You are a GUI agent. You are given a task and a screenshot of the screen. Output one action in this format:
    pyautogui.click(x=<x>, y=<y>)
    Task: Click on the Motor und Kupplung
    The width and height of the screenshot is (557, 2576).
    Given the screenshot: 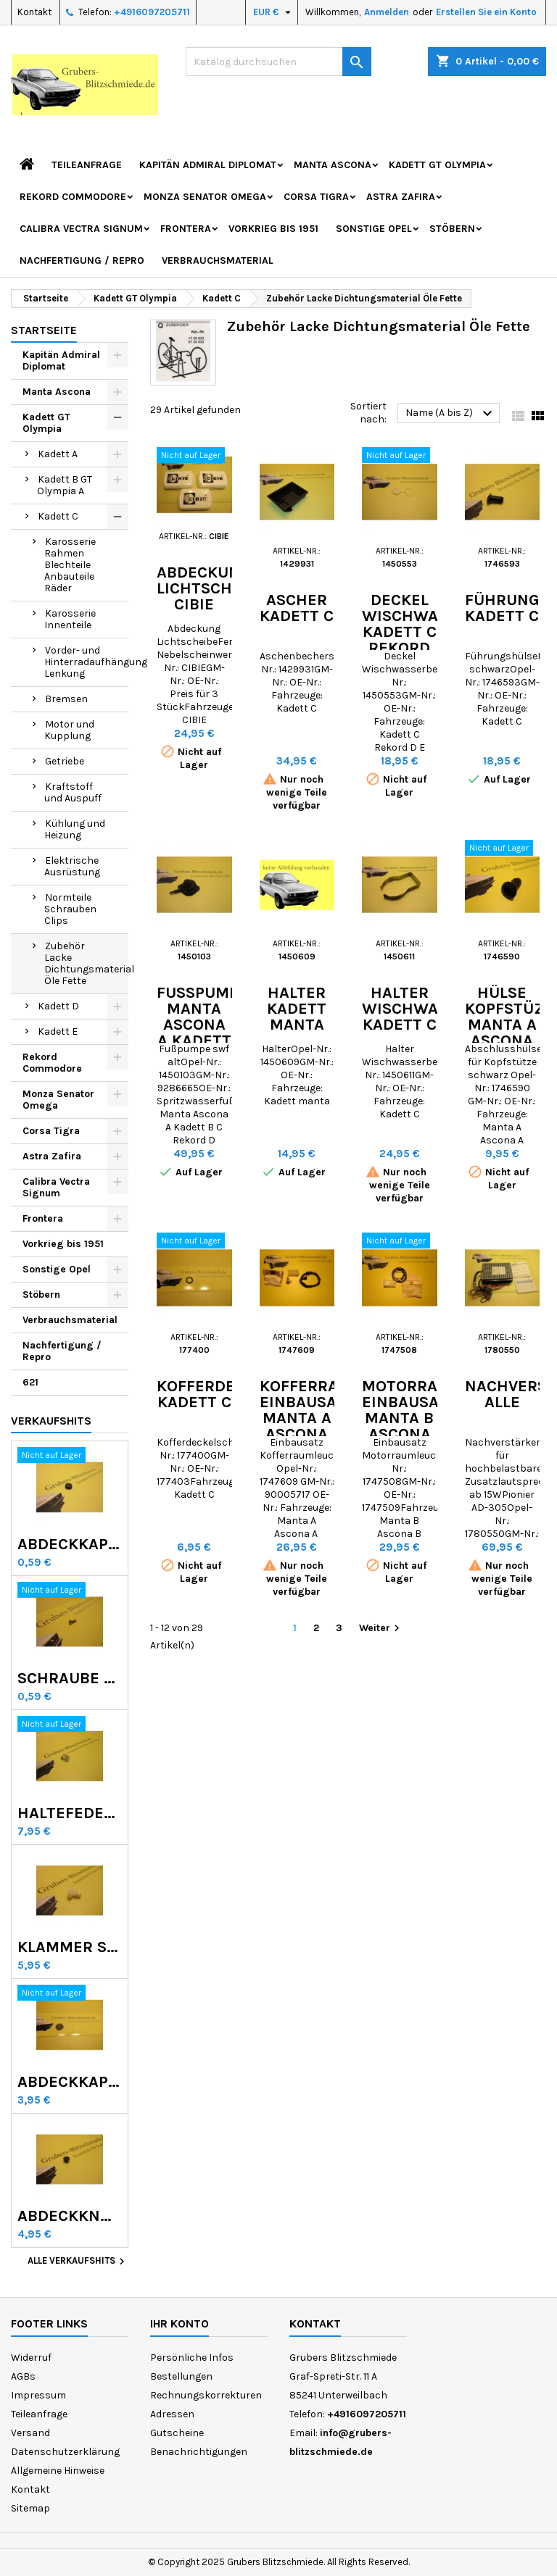 What is the action you would take?
    pyautogui.click(x=69, y=730)
    